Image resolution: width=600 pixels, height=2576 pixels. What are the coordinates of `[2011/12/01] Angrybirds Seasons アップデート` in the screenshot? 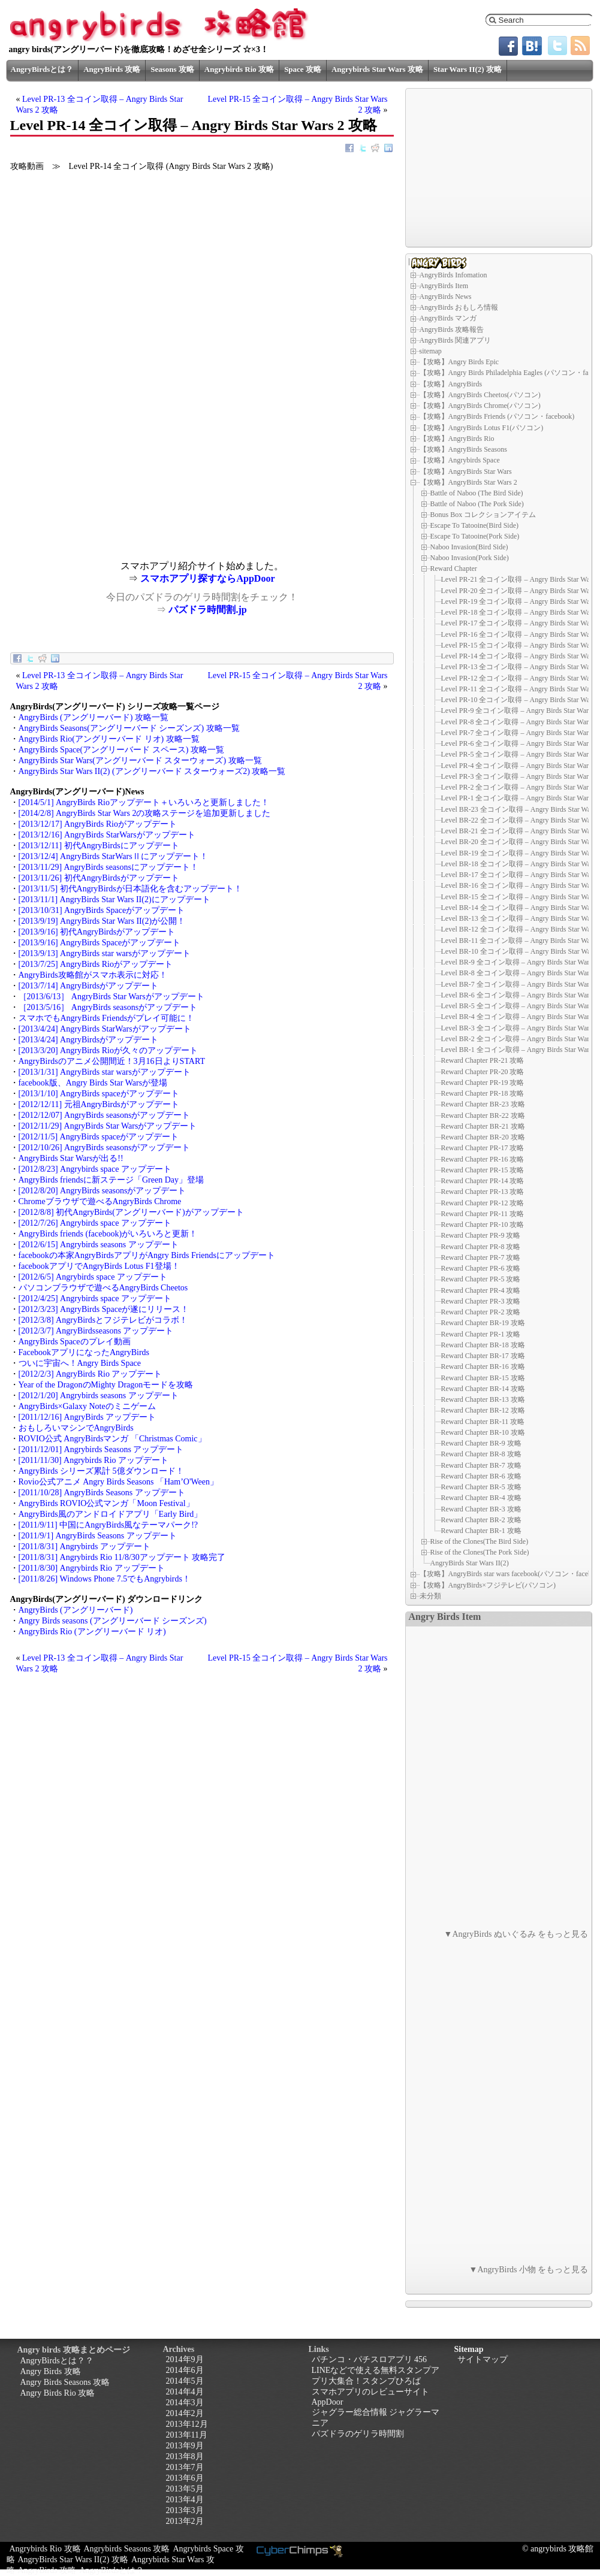 It's located at (101, 1449).